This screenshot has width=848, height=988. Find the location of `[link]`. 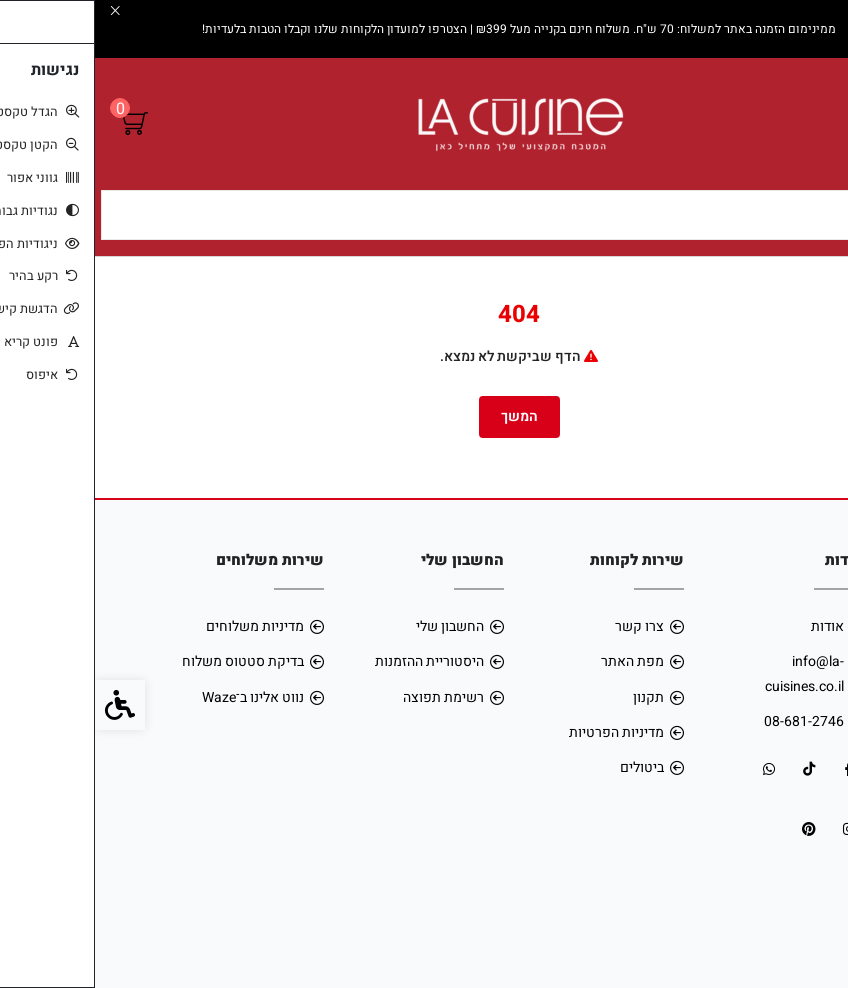

[link] is located at coordinates (803, 863).